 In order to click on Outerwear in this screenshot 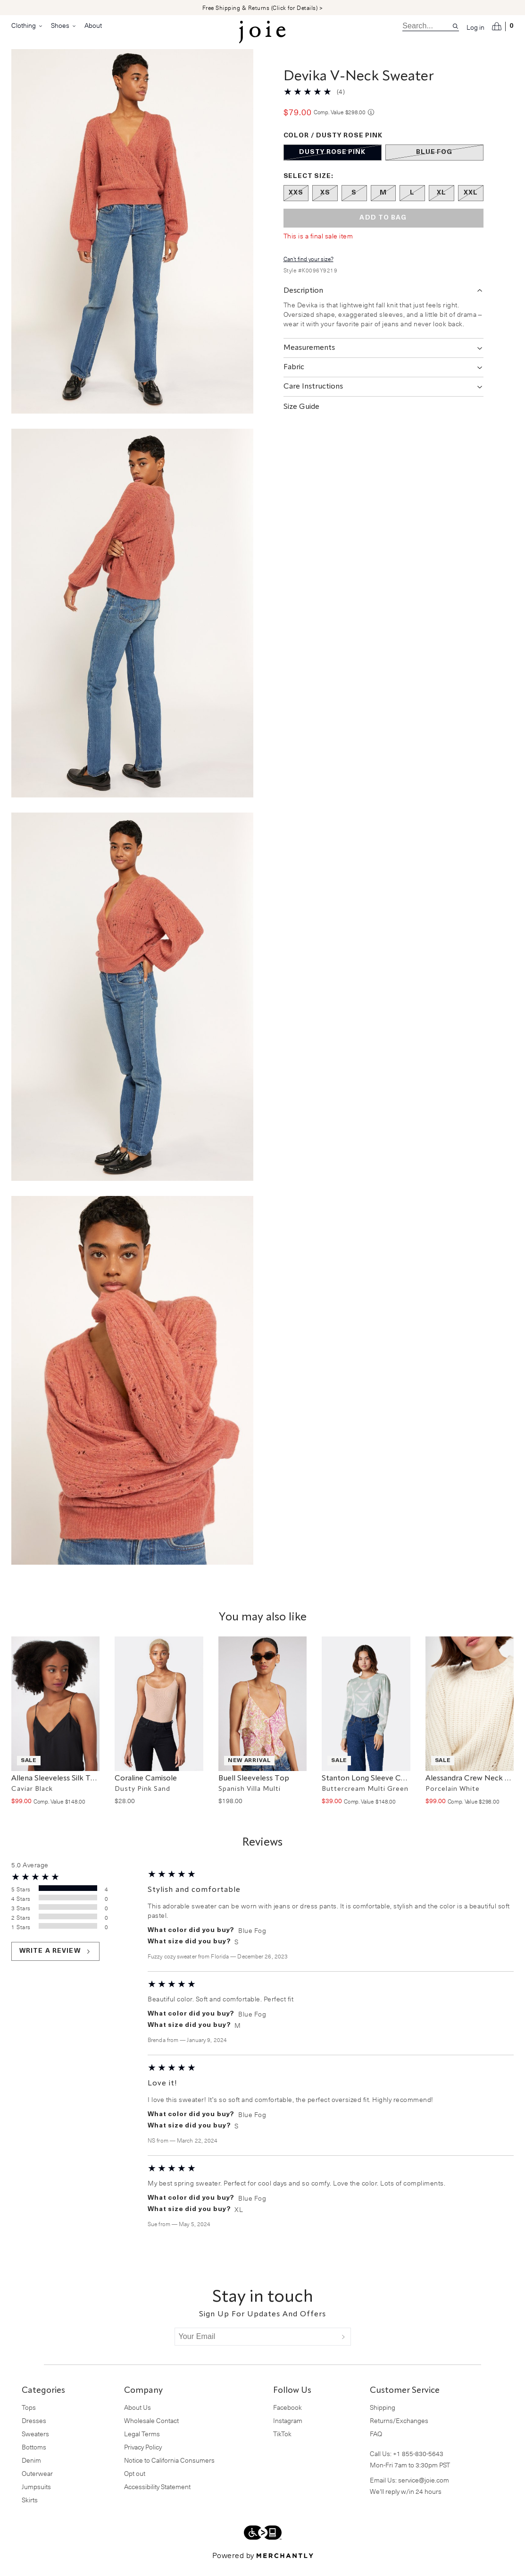, I will do `click(37, 2485)`.